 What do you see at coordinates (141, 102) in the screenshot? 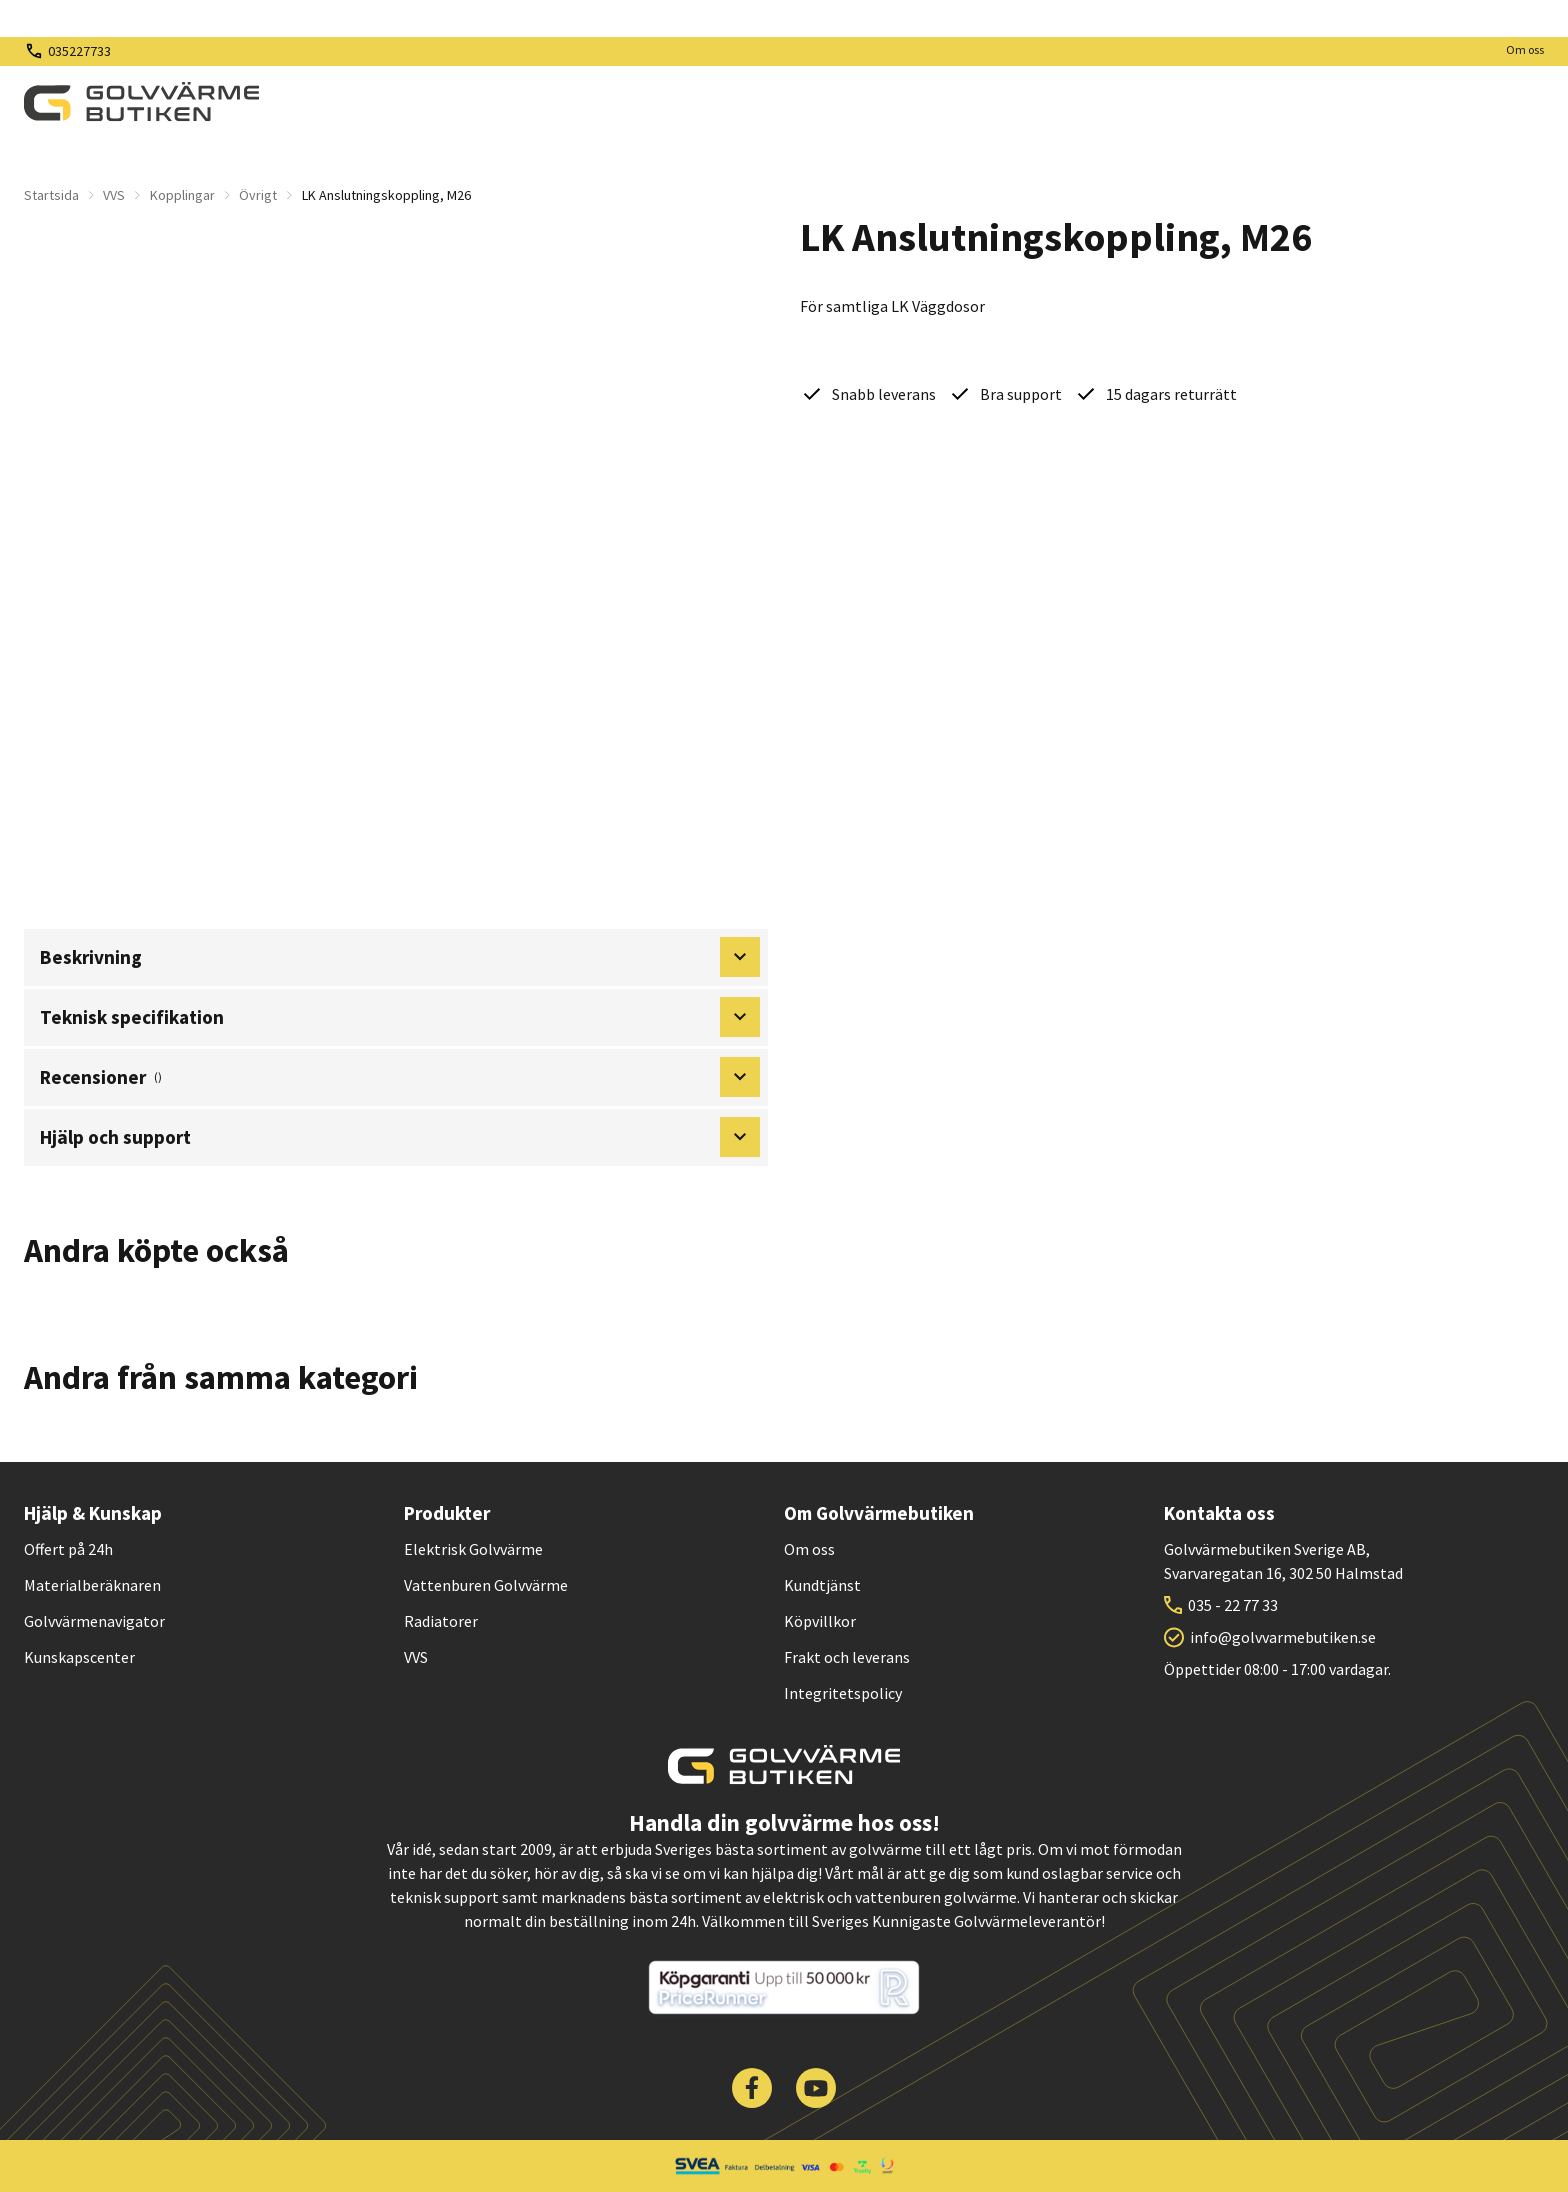
I see `[| Golvvärmebutiken]` at bounding box center [141, 102].